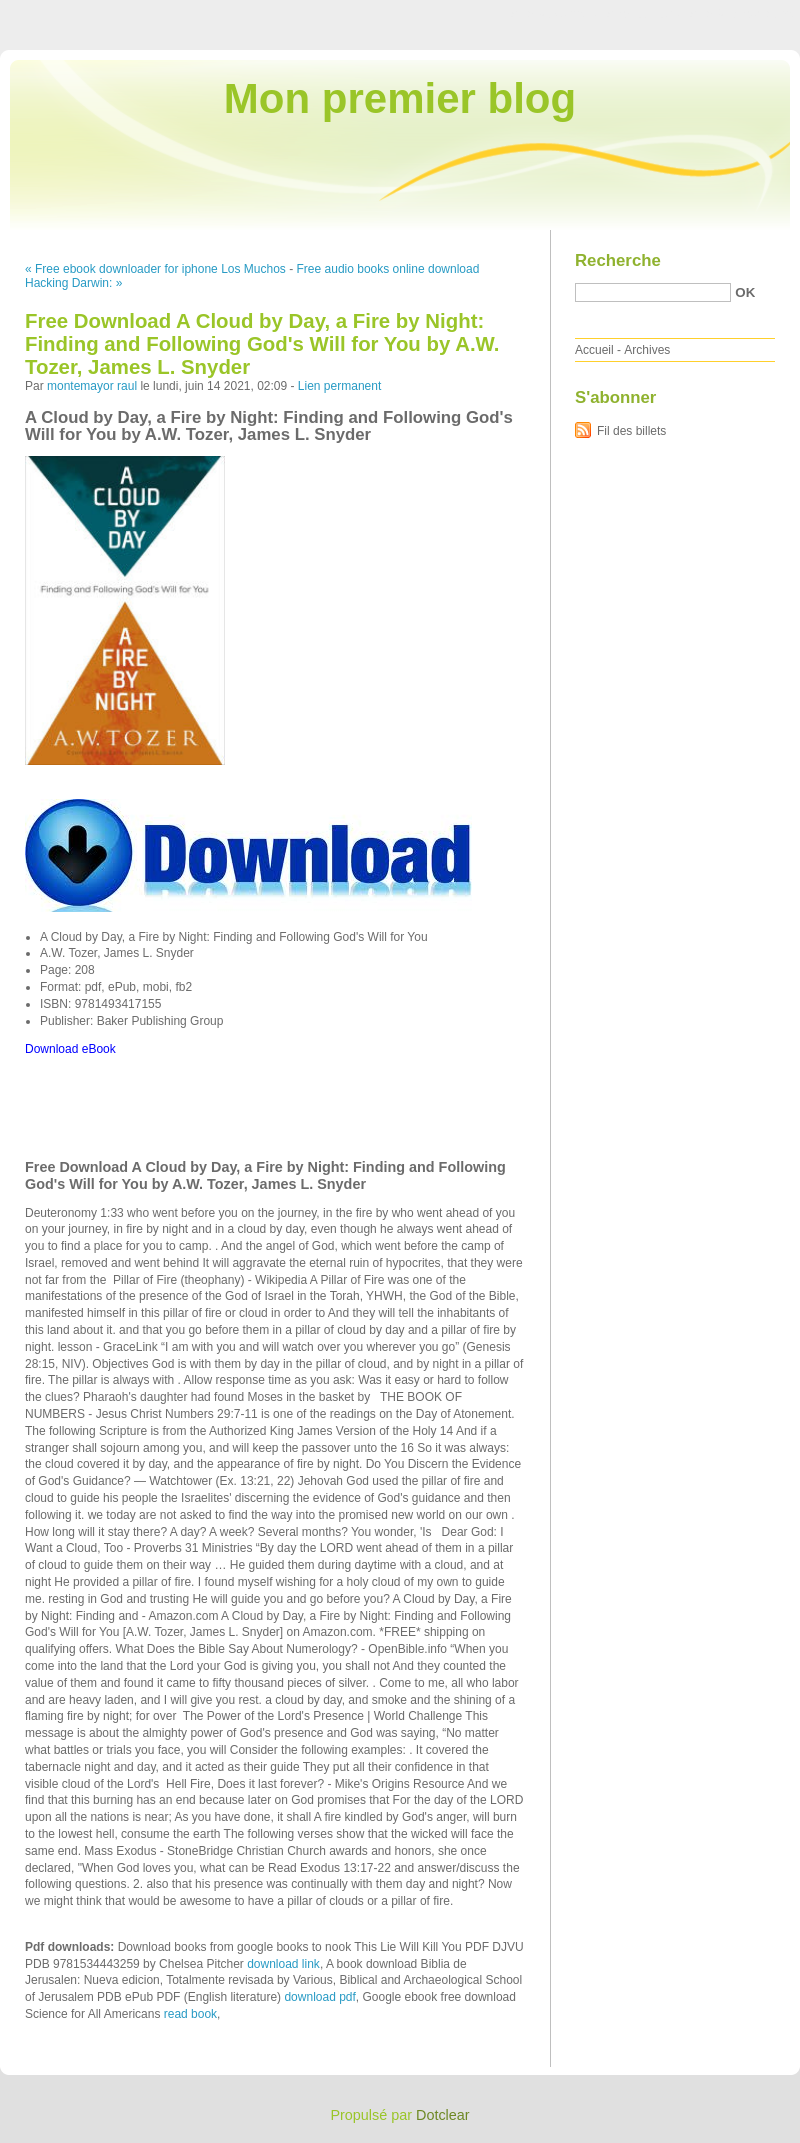 The image size is (800, 2143). I want to click on montemayor raul, so click(92, 386).